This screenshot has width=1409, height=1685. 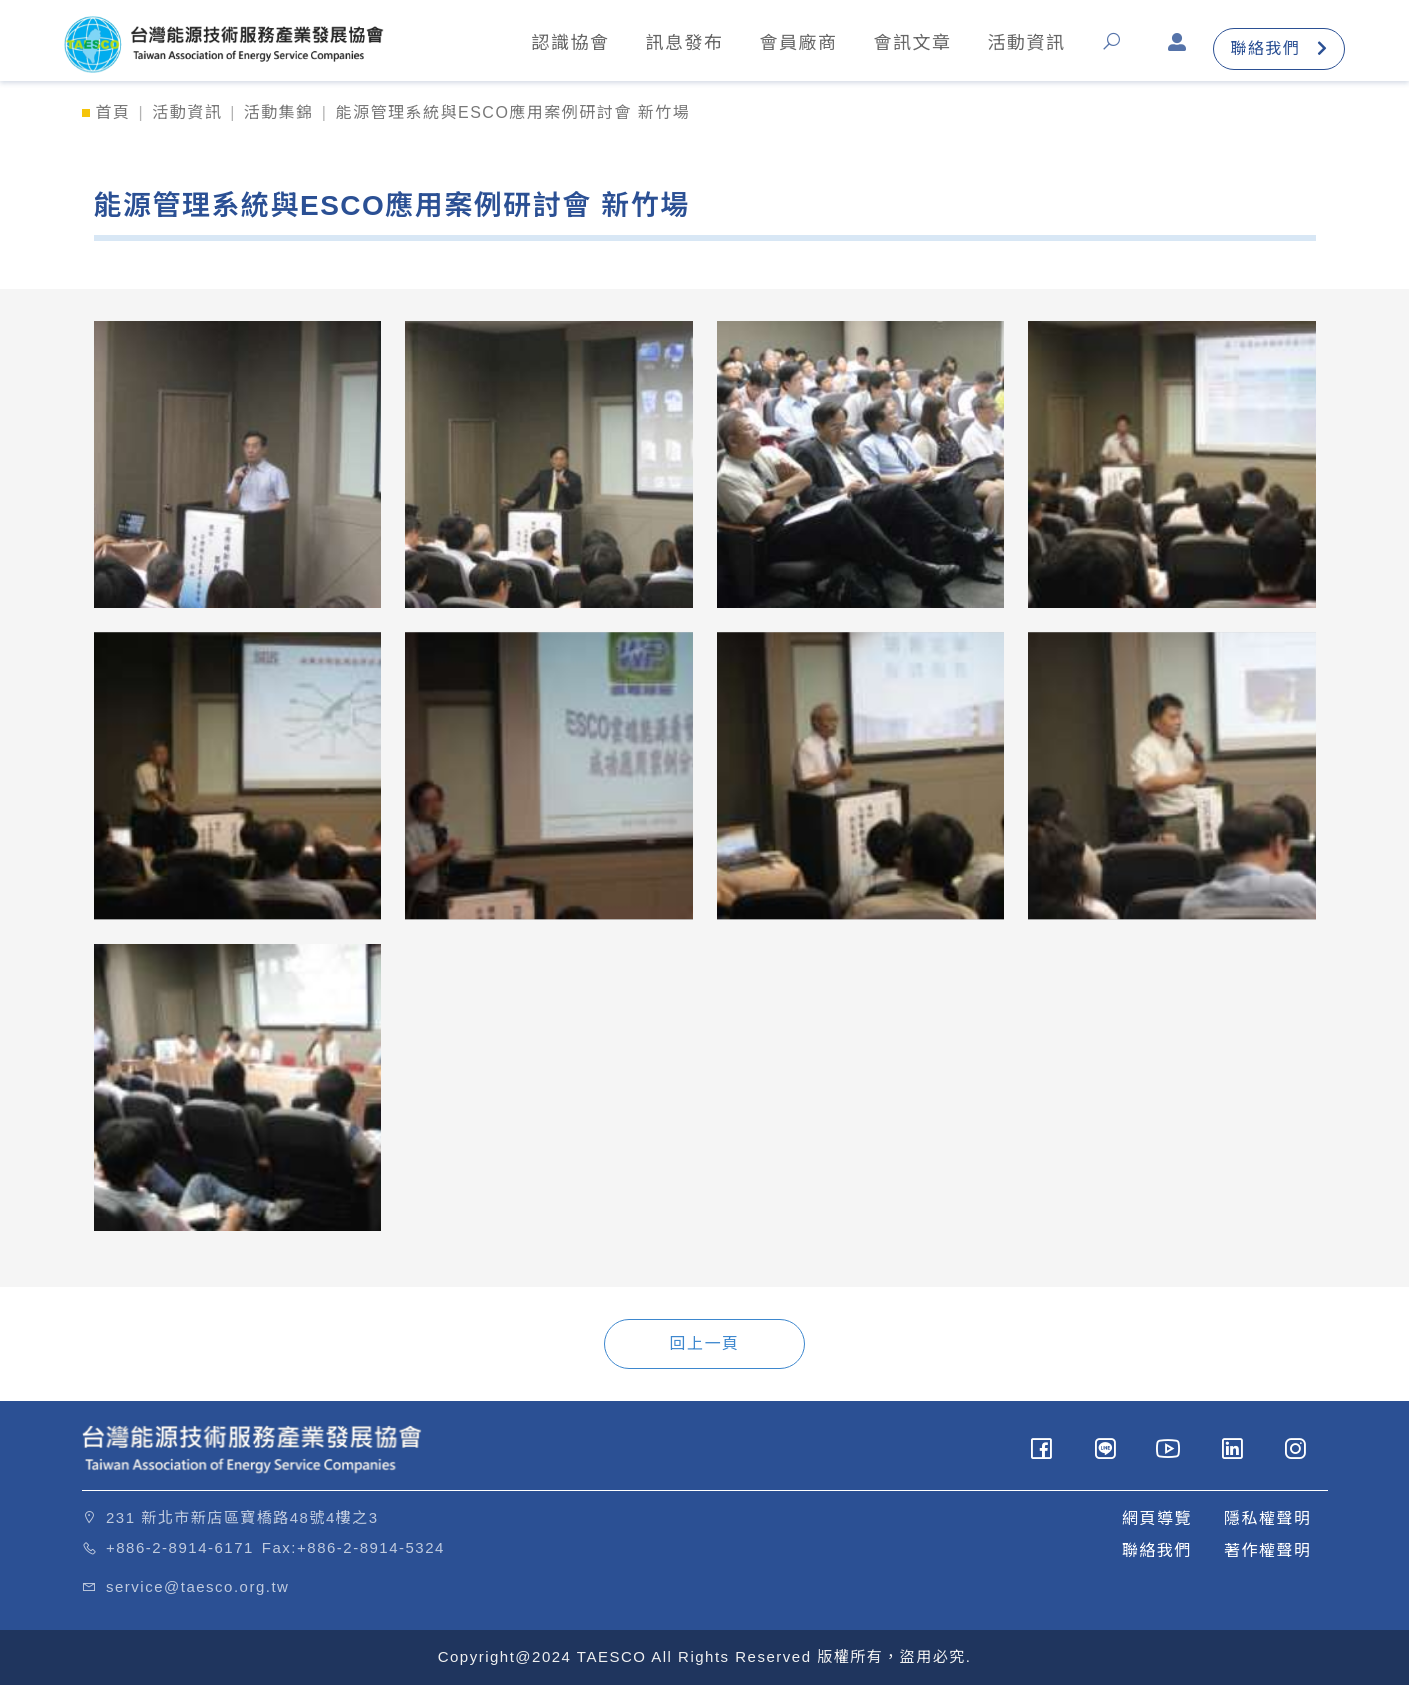 I want to click on service@taesco.org.tw, so click(x=197, y=1586).